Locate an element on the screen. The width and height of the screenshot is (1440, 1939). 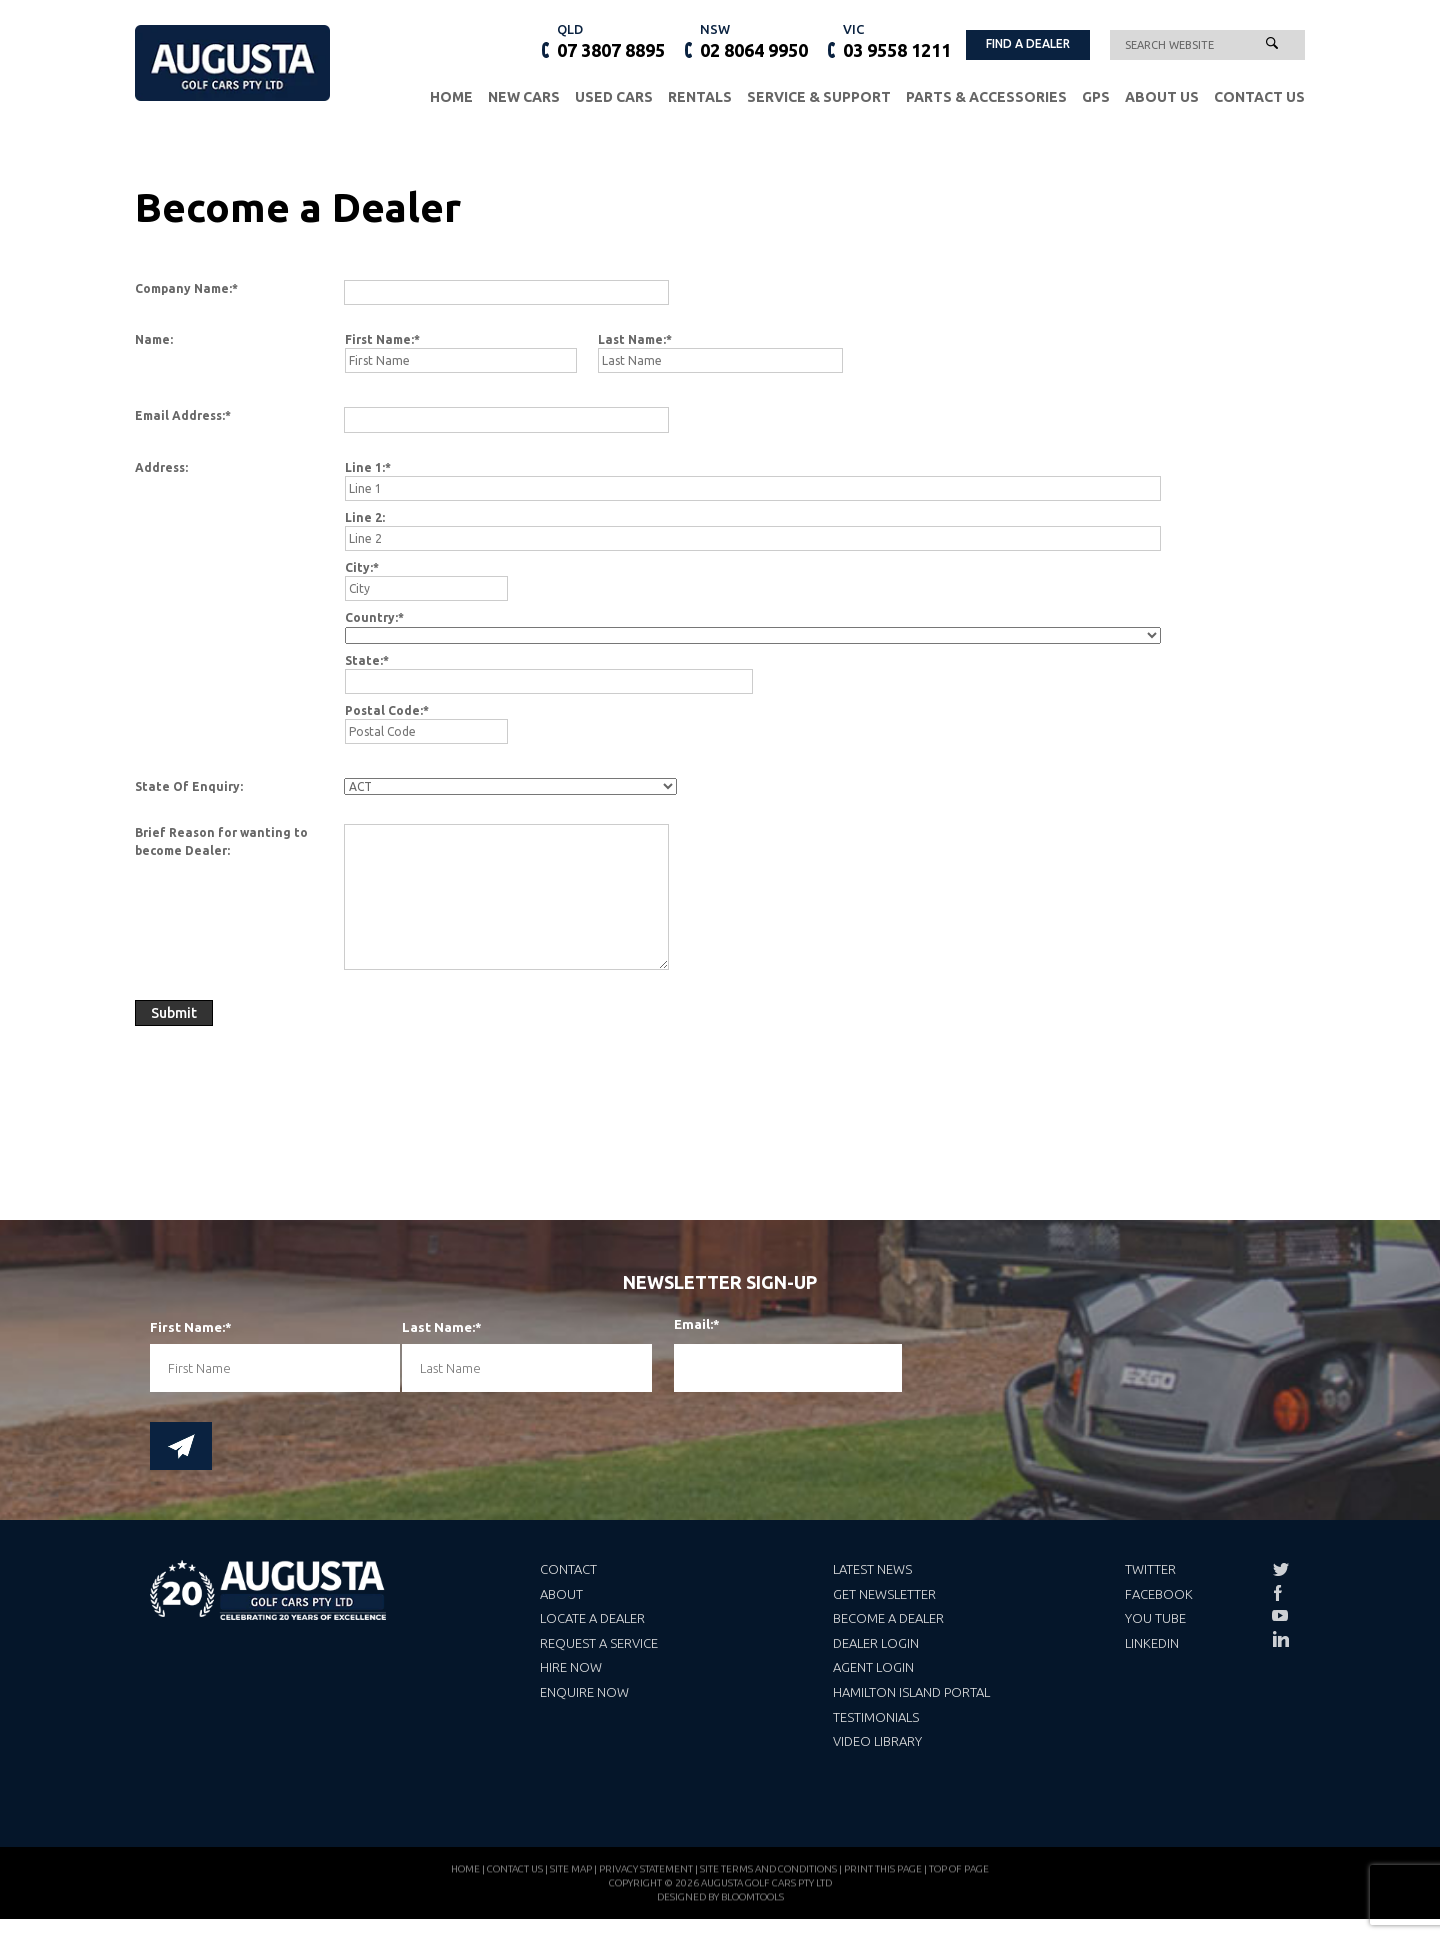
Video Library is located at coordinates (877, 1741).